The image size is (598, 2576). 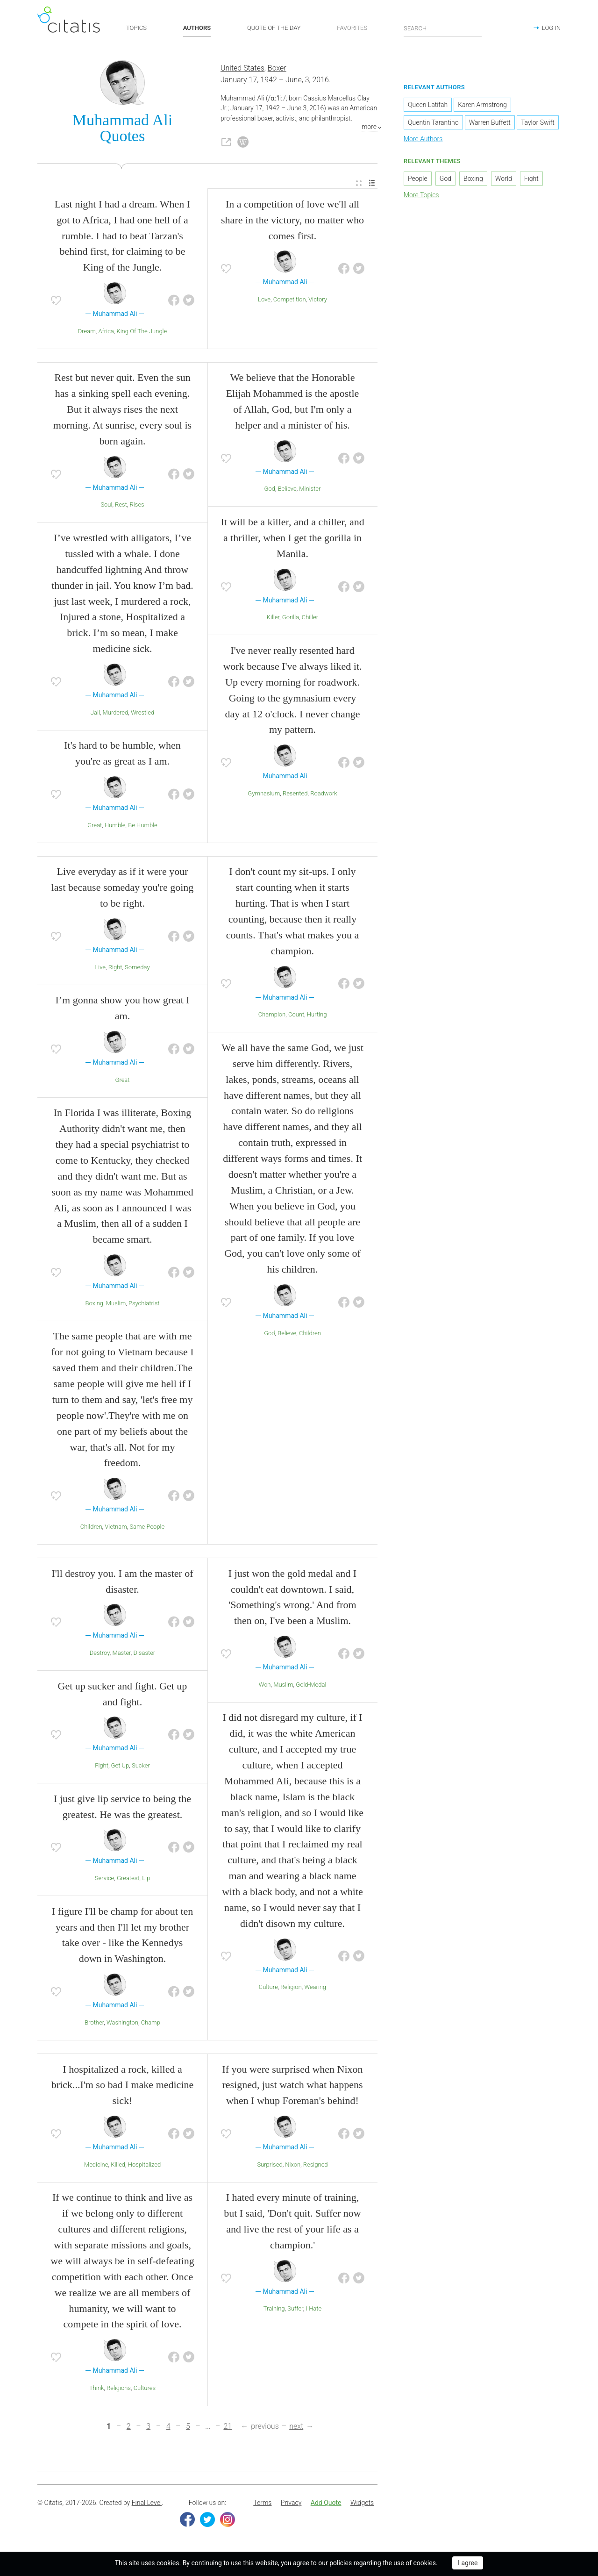 I want to click on Quentin Tarantino, so click(x=433, y=125).